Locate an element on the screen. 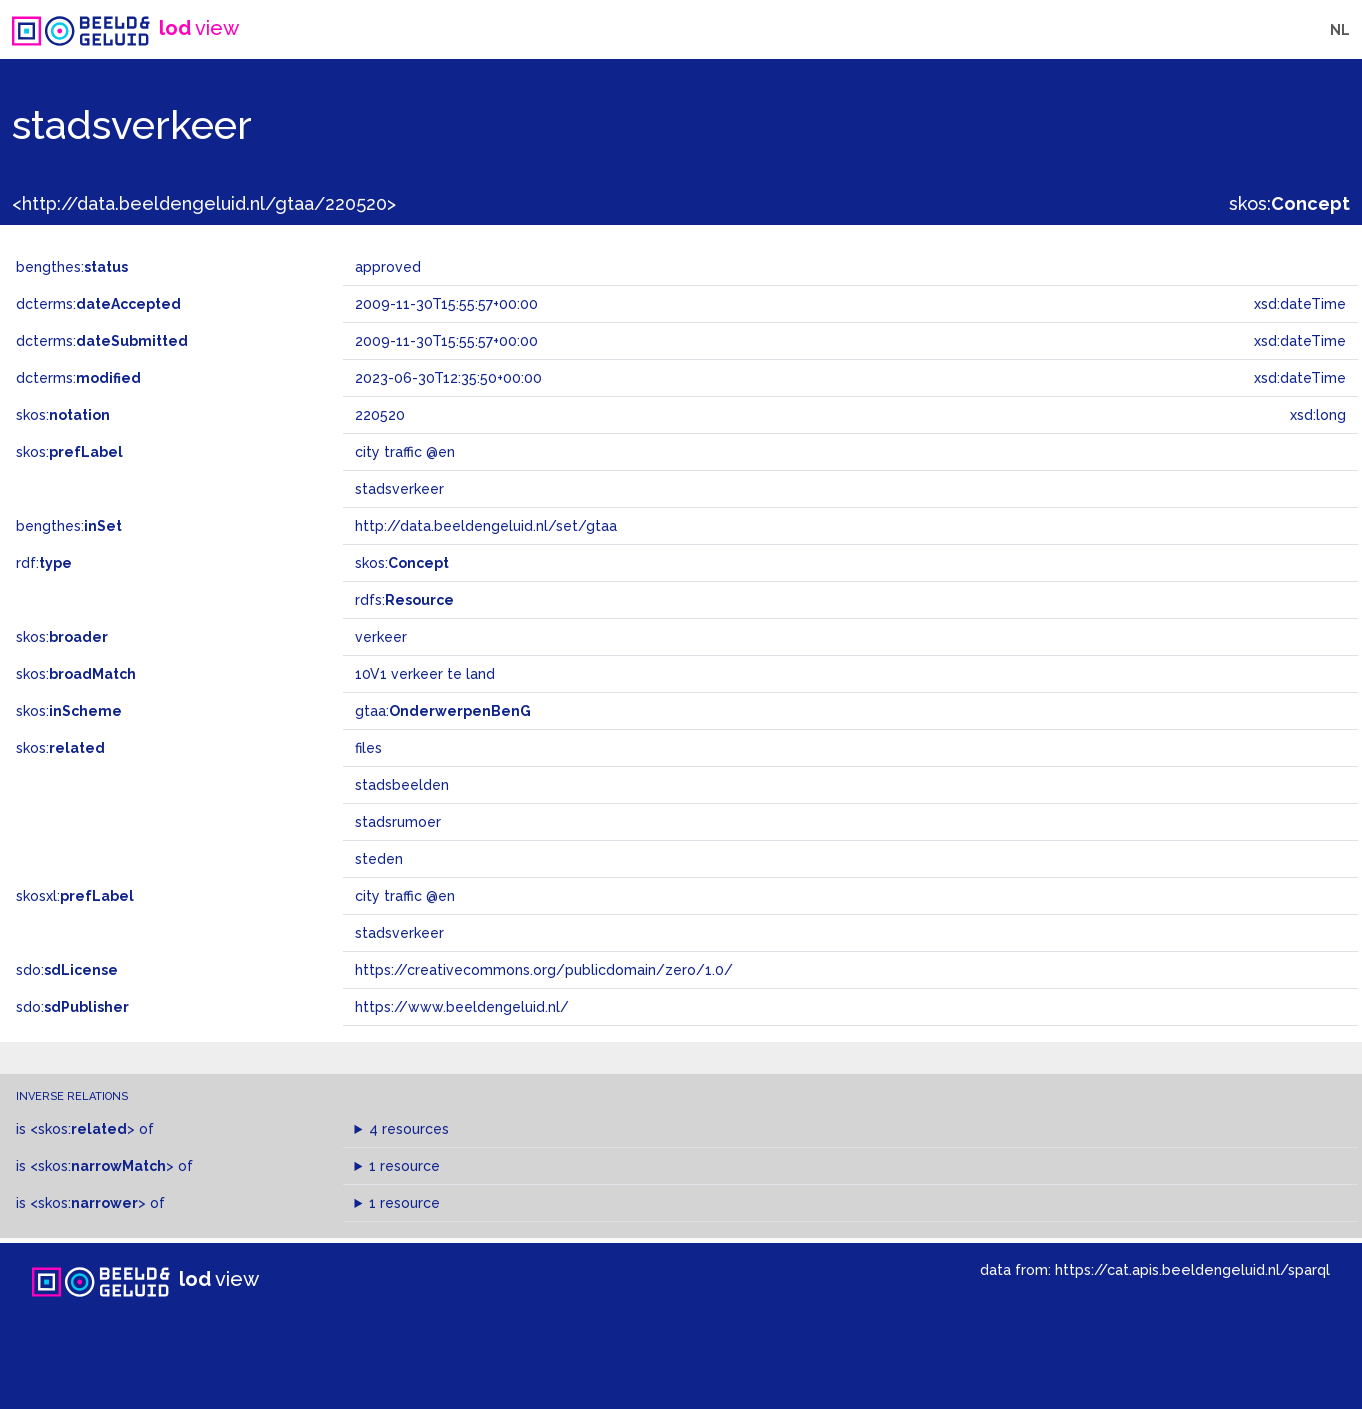  skosxl: is located at coordinates (75, 896).